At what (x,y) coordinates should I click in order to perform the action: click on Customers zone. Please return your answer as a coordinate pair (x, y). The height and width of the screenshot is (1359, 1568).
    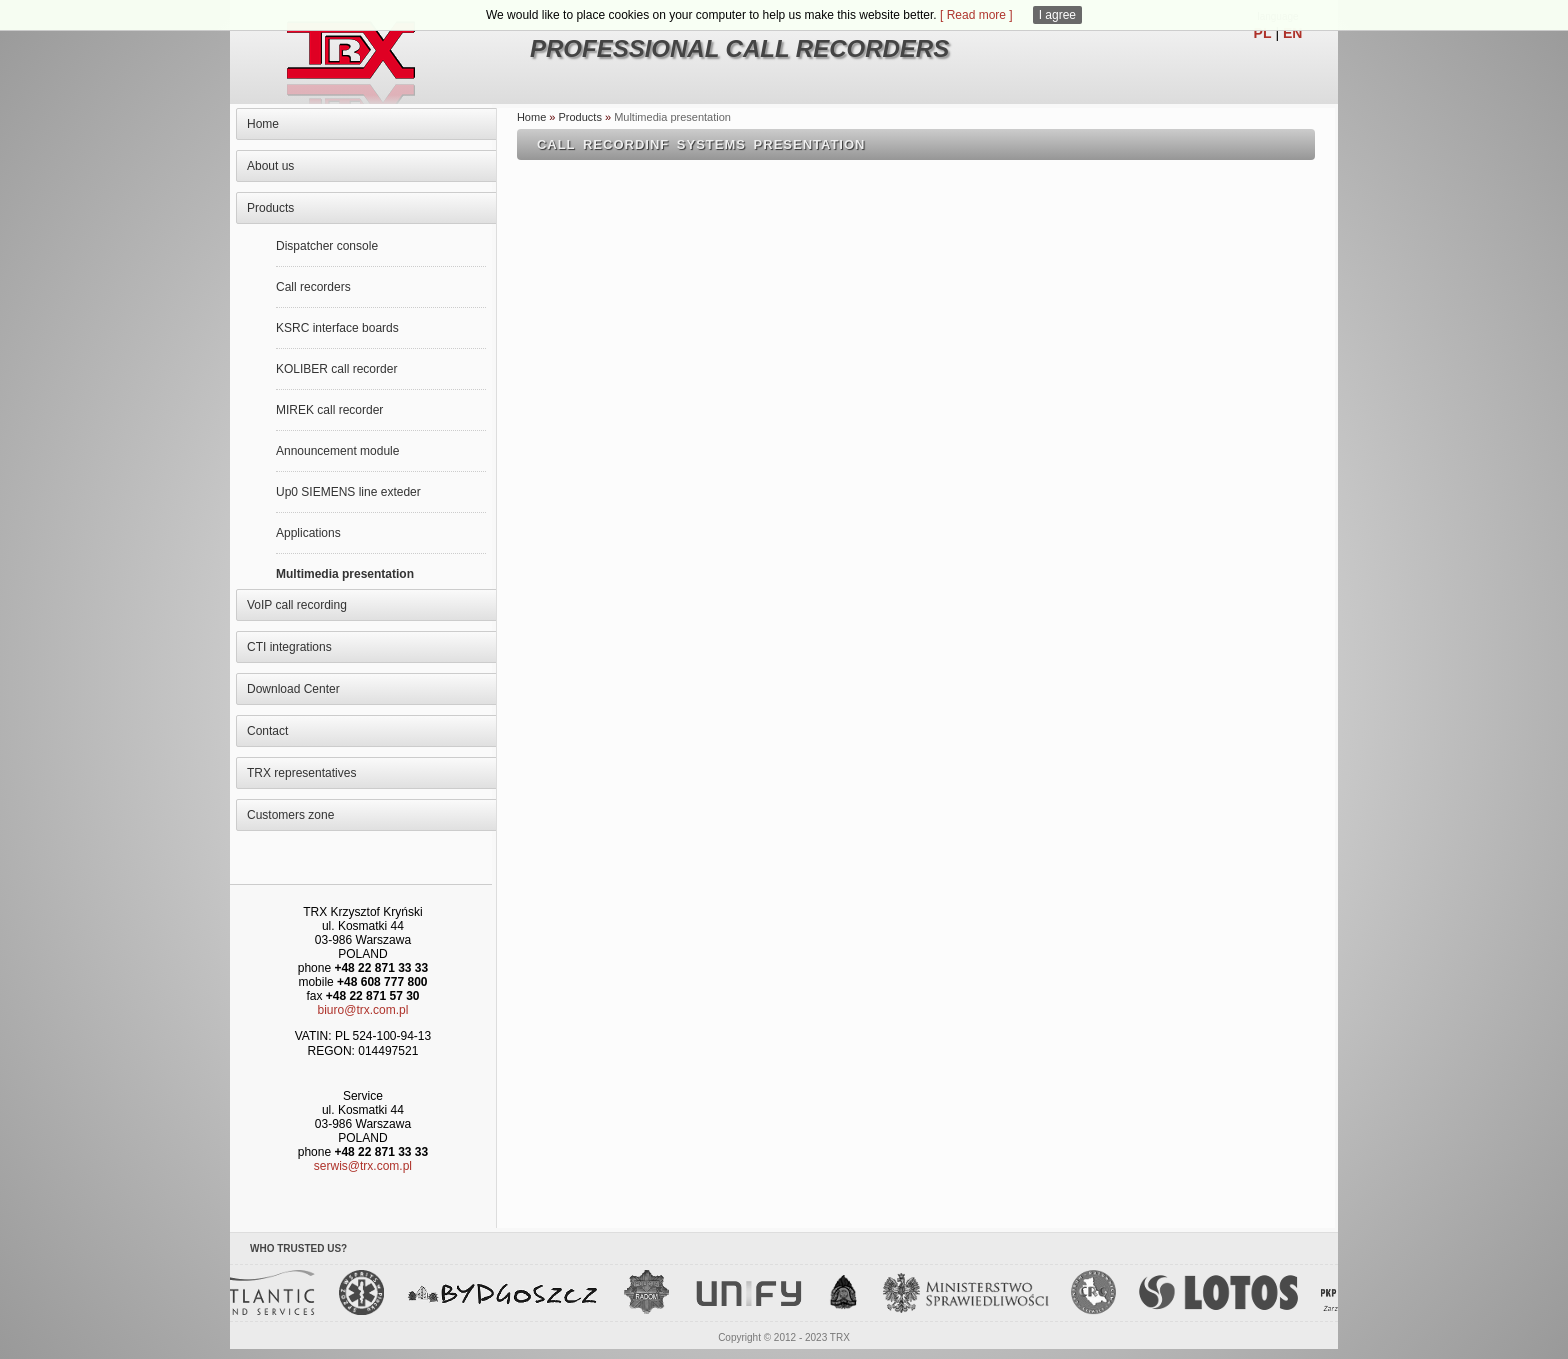
    Looking at the image, I should click on (290, 815).